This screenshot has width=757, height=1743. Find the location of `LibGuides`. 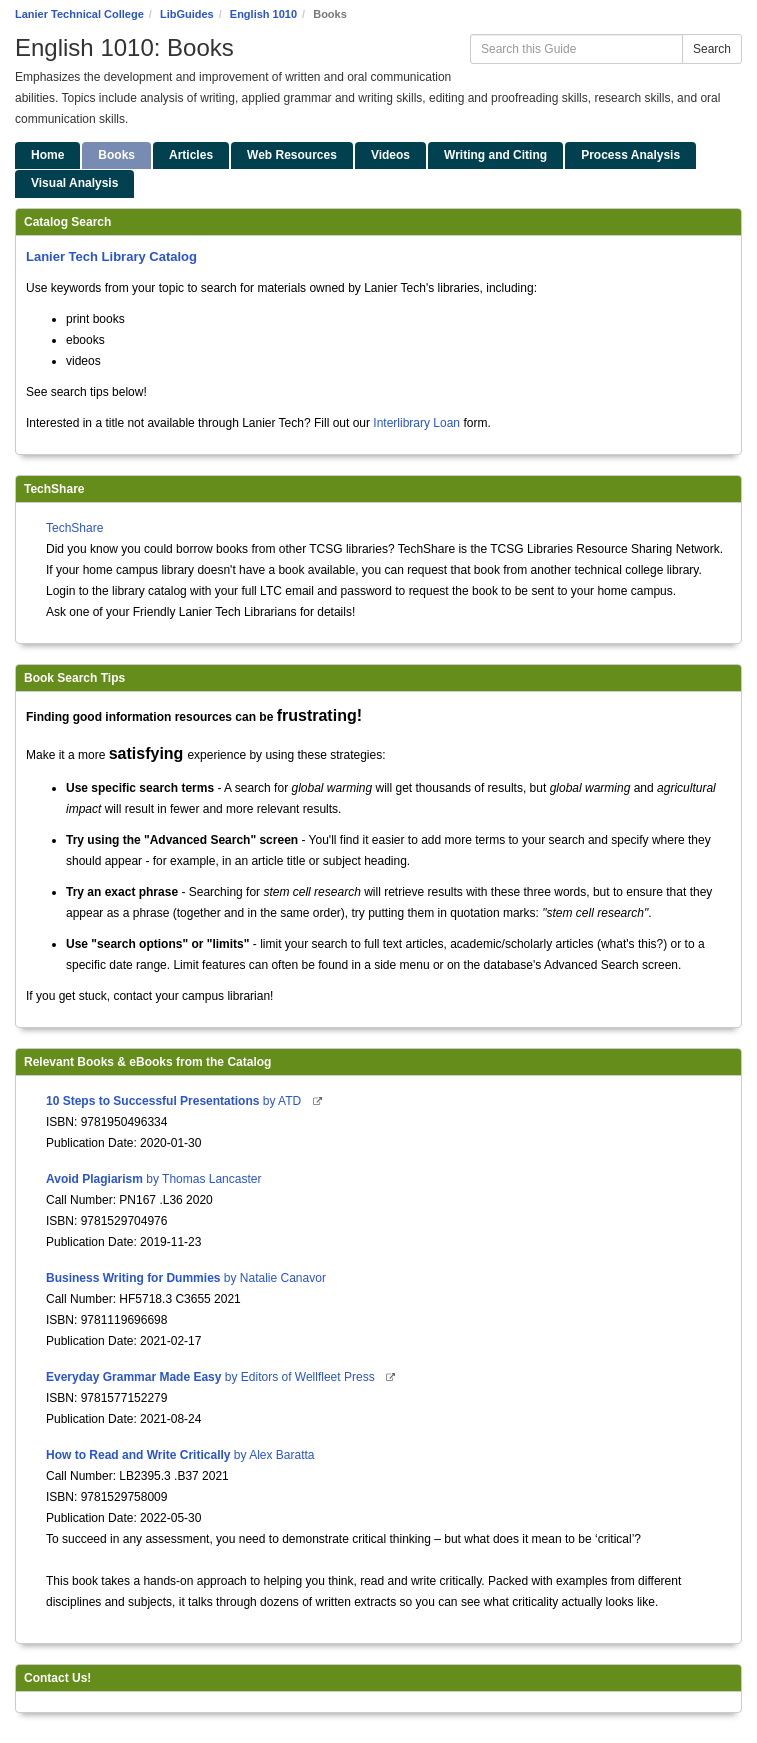

LibGuides is located at coordinates (187, 14).